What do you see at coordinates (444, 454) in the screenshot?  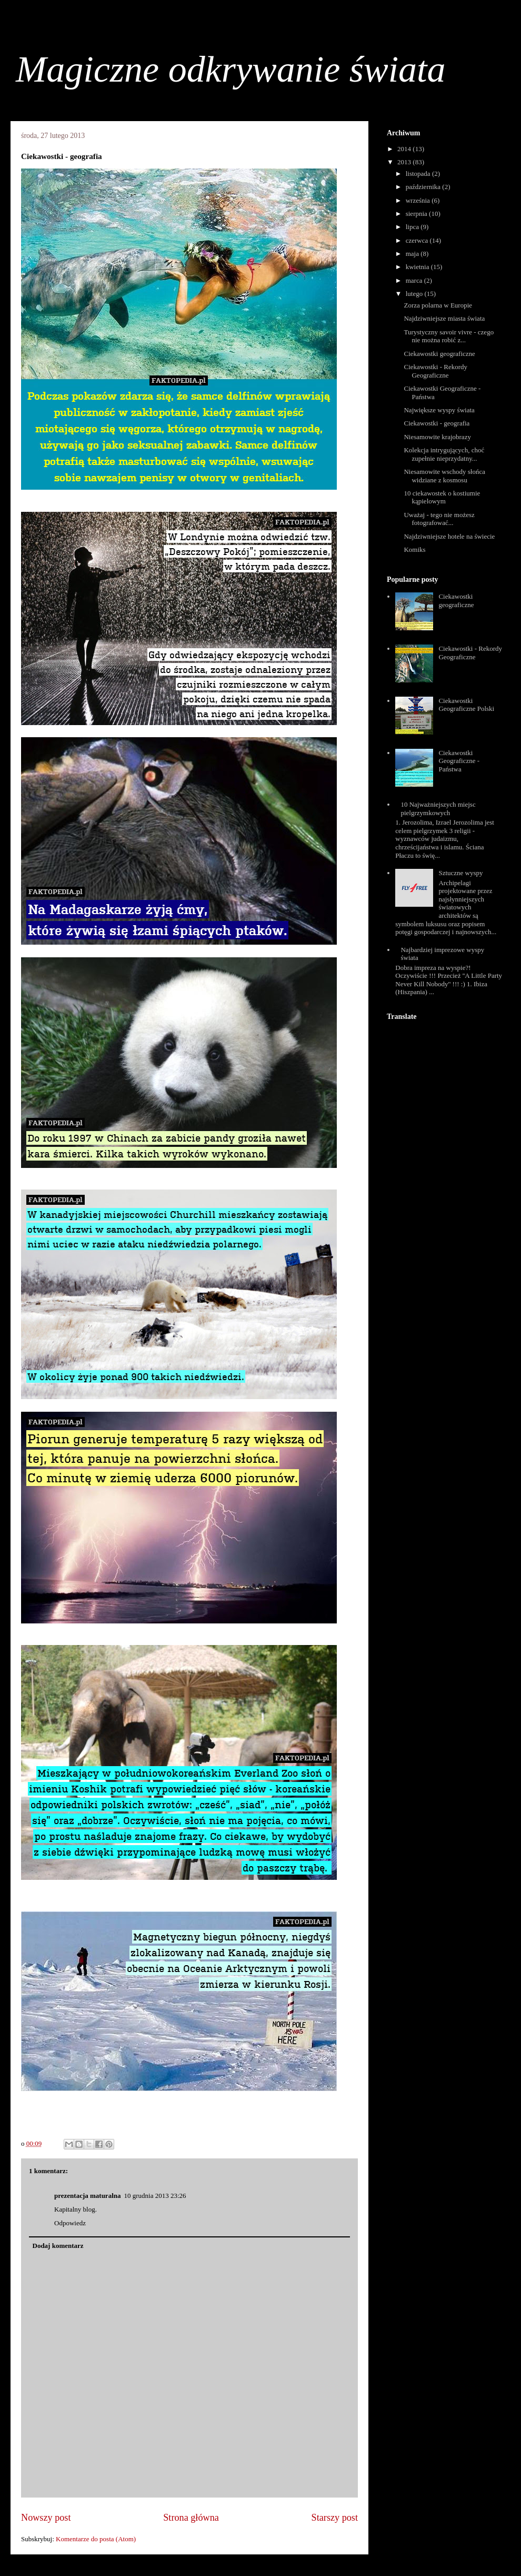 I see `Kolekcja intrygujących, choć zupełnie nieprzydatny...` at bounding box center [444, 454].